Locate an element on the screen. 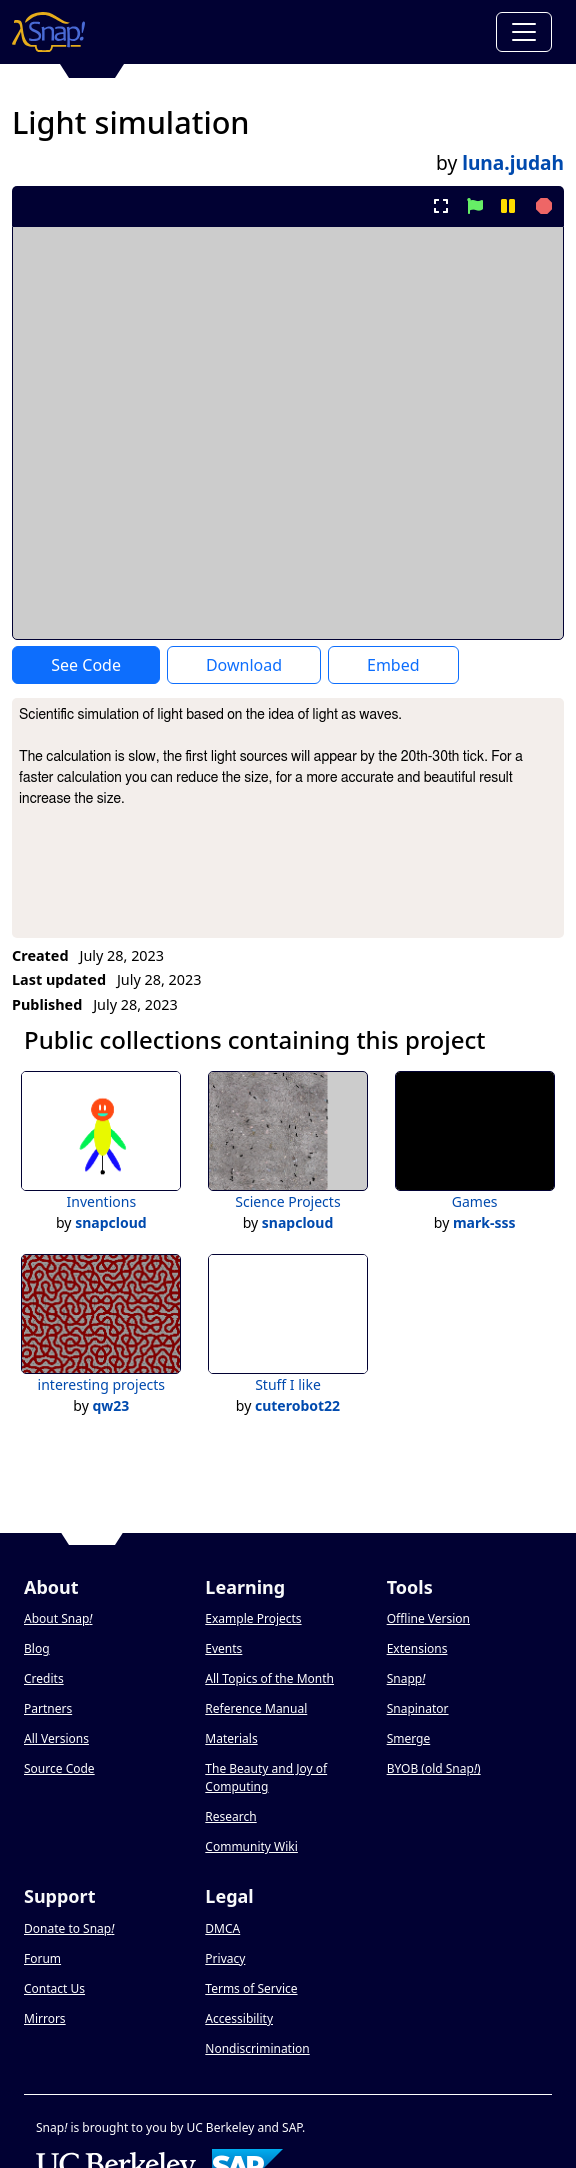 This screenshot has width=576, height=2168. Source Code is located at coordinates (59, 1768).